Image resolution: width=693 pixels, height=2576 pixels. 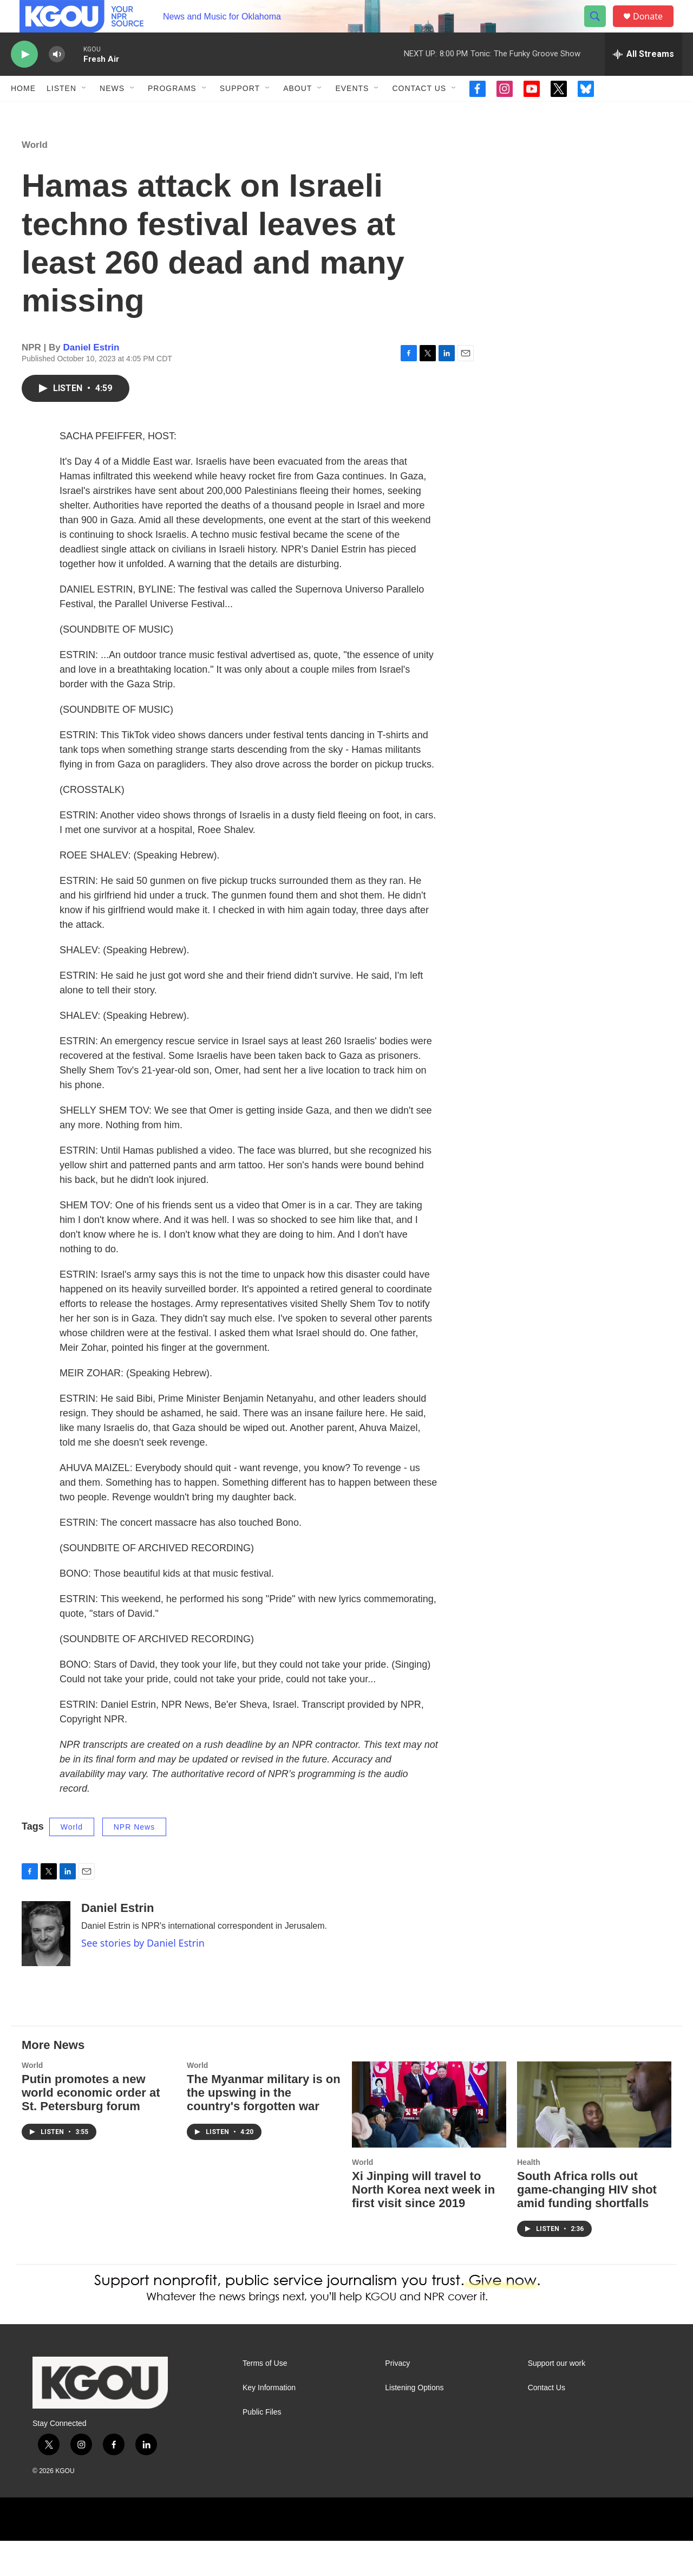 I want to click on Key Information, so click(x=269, y=2423).